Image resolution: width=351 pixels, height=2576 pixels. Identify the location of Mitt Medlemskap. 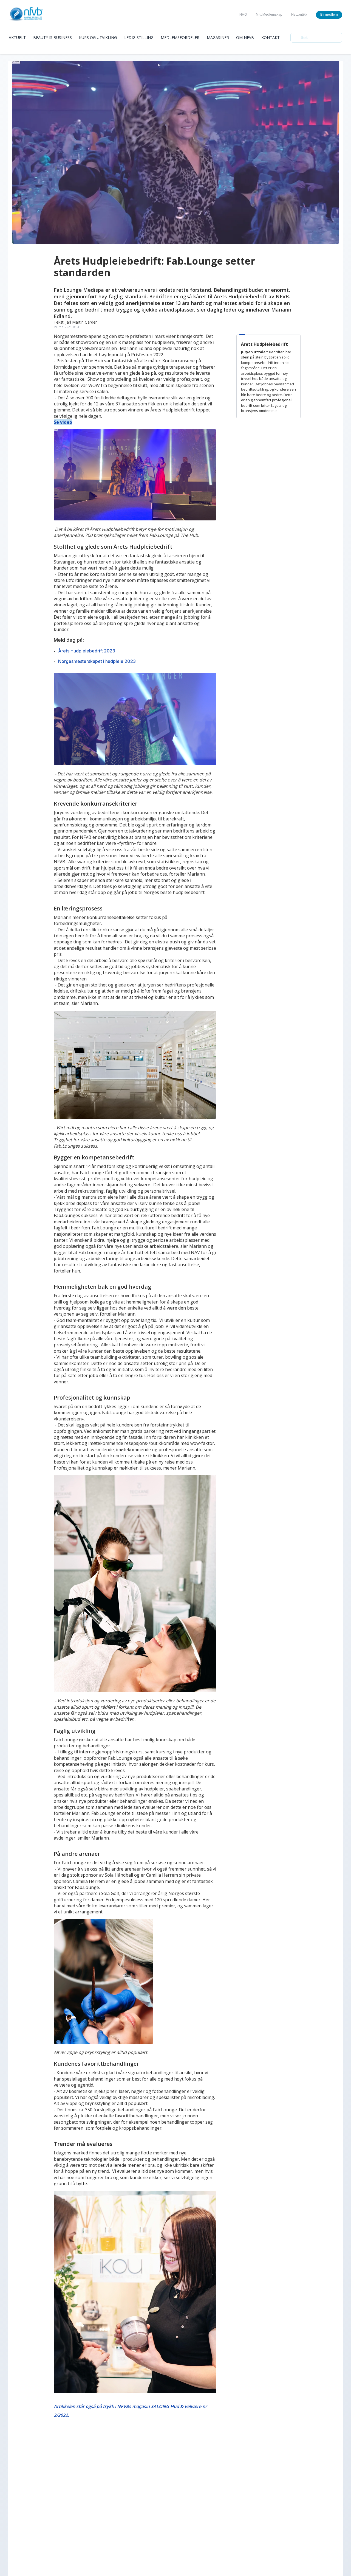
(269, 14).